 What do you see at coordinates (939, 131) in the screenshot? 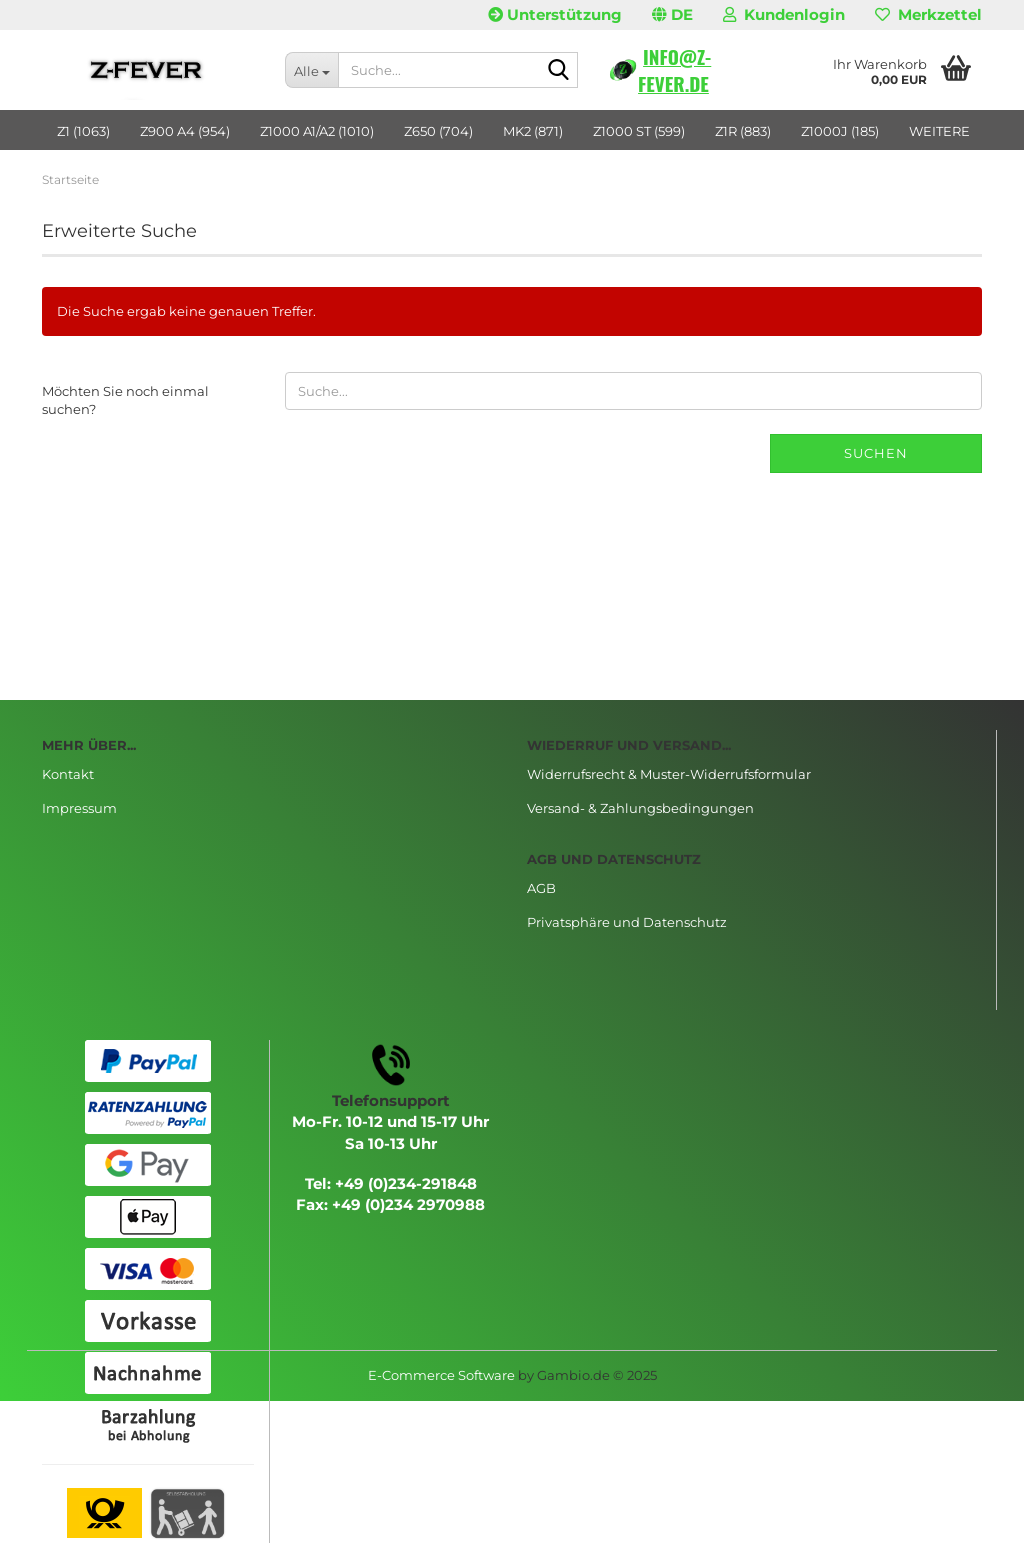
I see `Weitere` at bounding box center [939, 131].